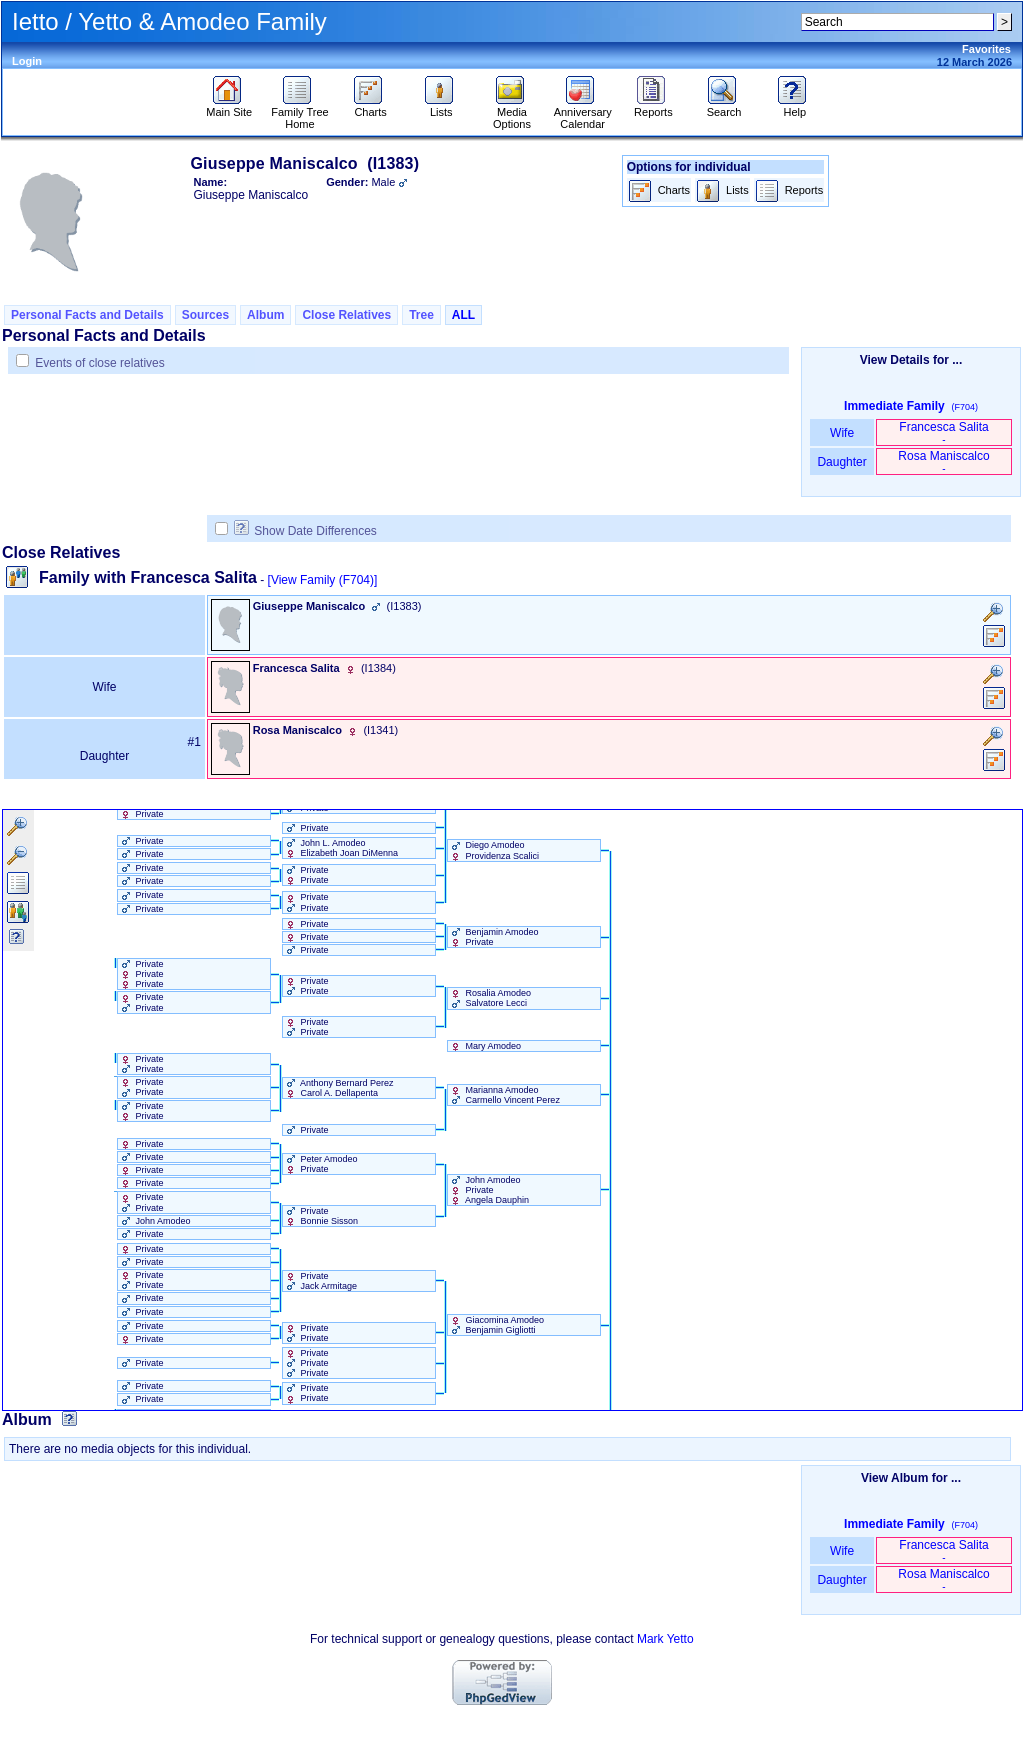 The height and width of the screenshot is (1762, 1024). I want to click on Daughter, so click(842, 462).